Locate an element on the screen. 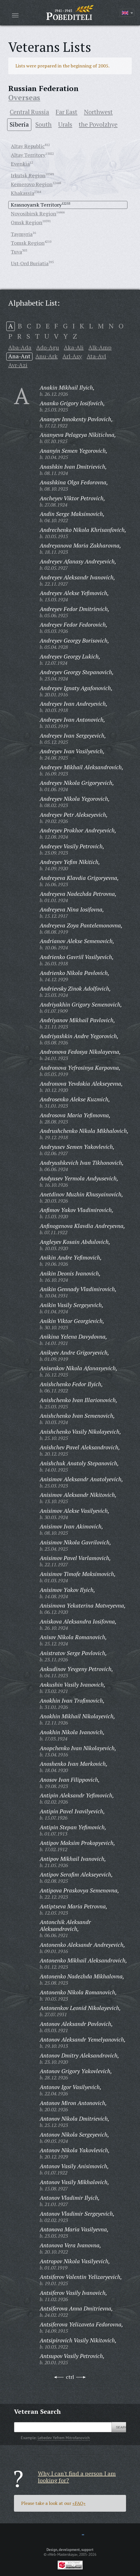 This screenshot has width=140, height=2576. Taymyria is located at coordinates (22, 234).